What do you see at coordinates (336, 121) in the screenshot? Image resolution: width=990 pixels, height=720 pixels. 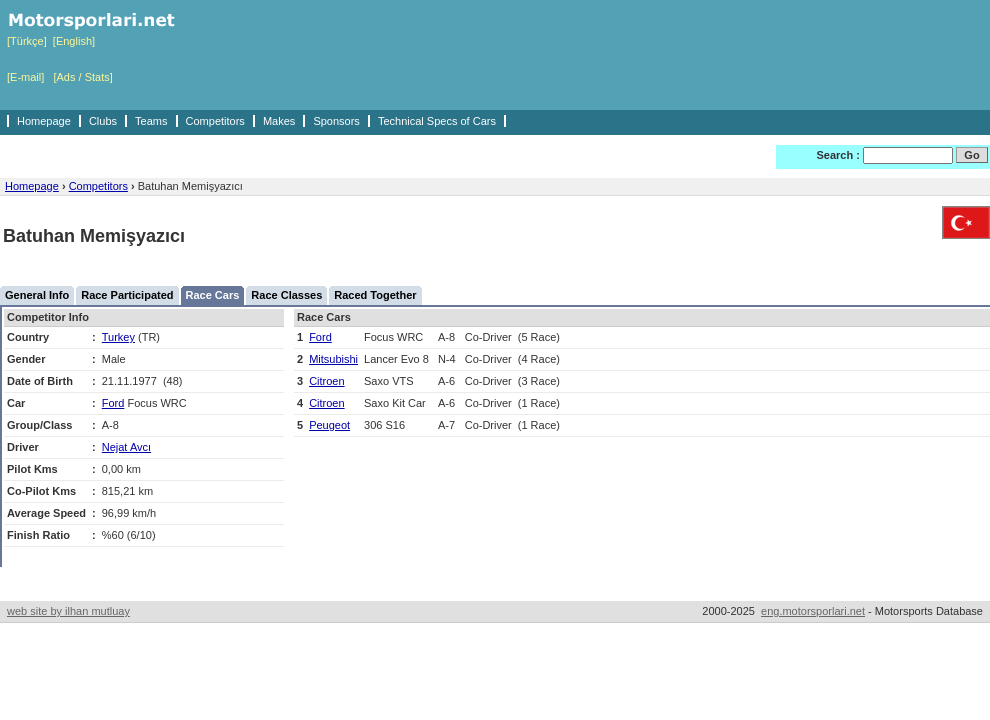 I see `Sponsors` at bounding box center [336, 121].